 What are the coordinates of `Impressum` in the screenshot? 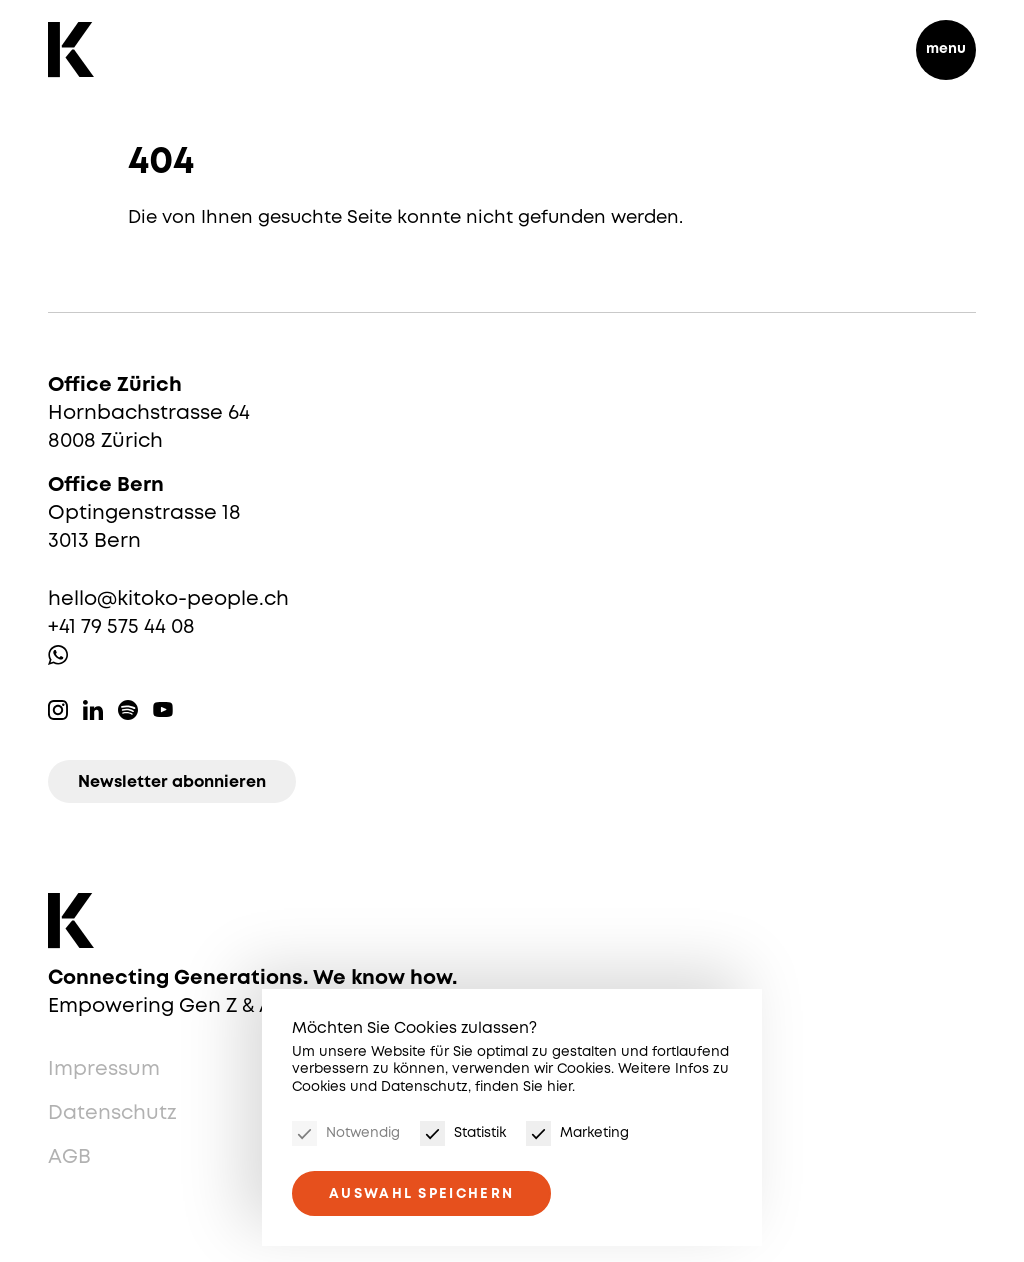 It's located at (104, 1069).